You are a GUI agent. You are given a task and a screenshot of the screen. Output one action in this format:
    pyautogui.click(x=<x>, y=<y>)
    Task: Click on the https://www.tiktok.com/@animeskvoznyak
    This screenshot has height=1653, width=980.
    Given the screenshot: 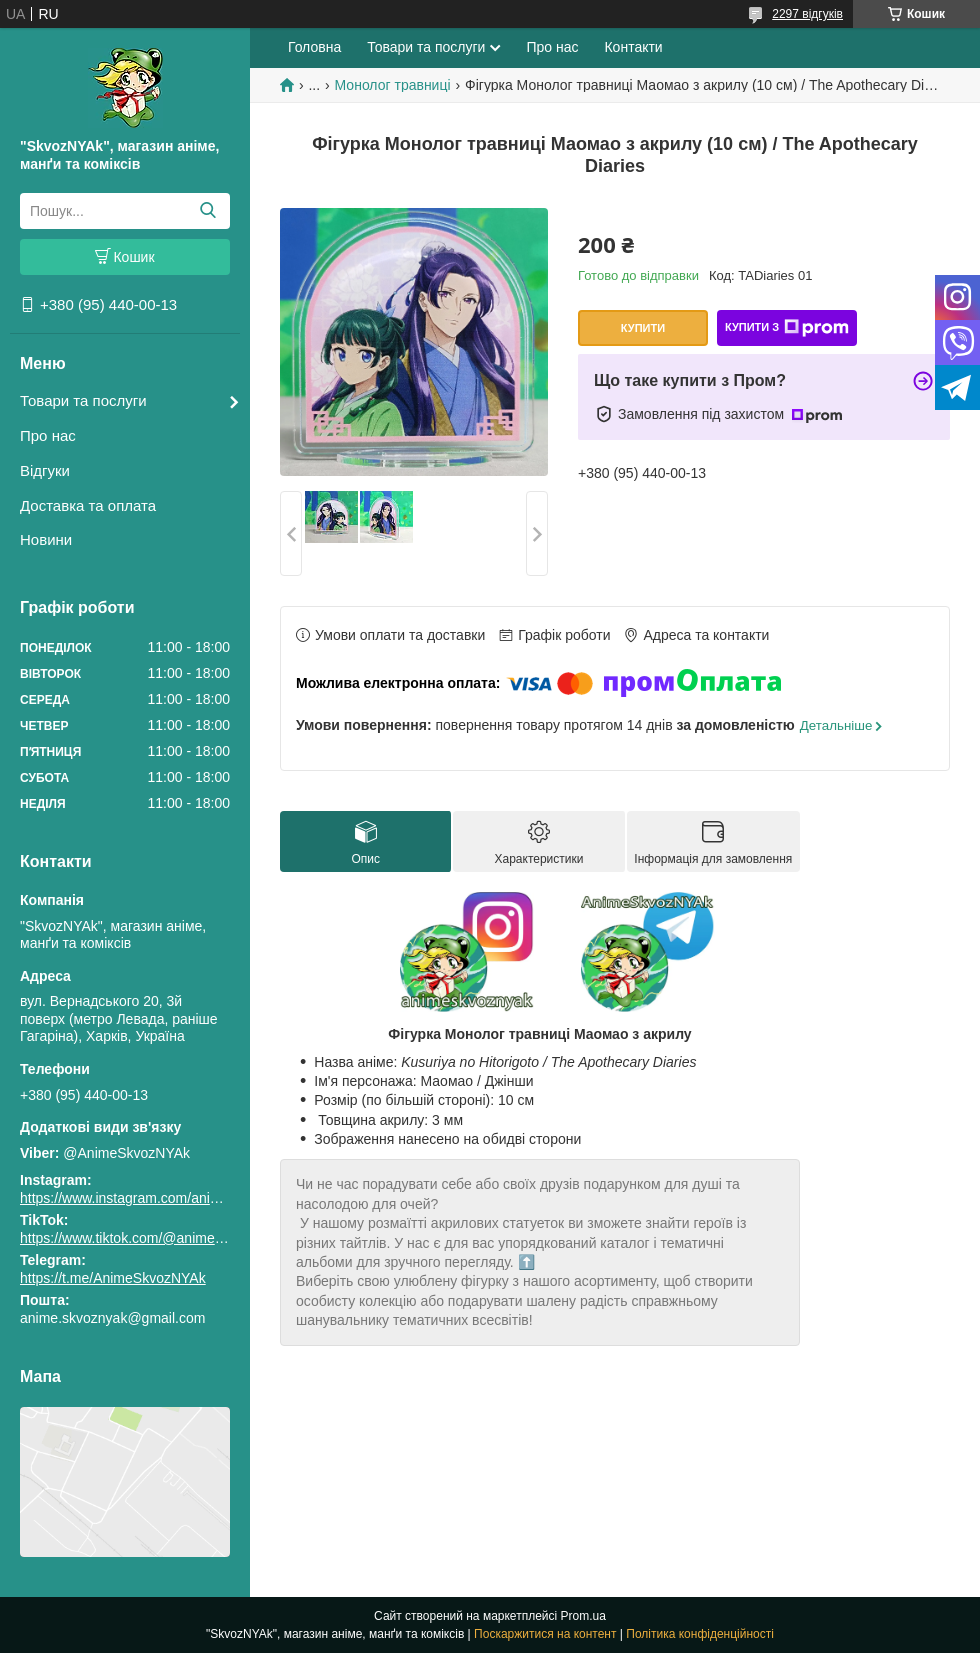 What is the action you would take?
    pyautogui.click(x=150, y=1238)
    